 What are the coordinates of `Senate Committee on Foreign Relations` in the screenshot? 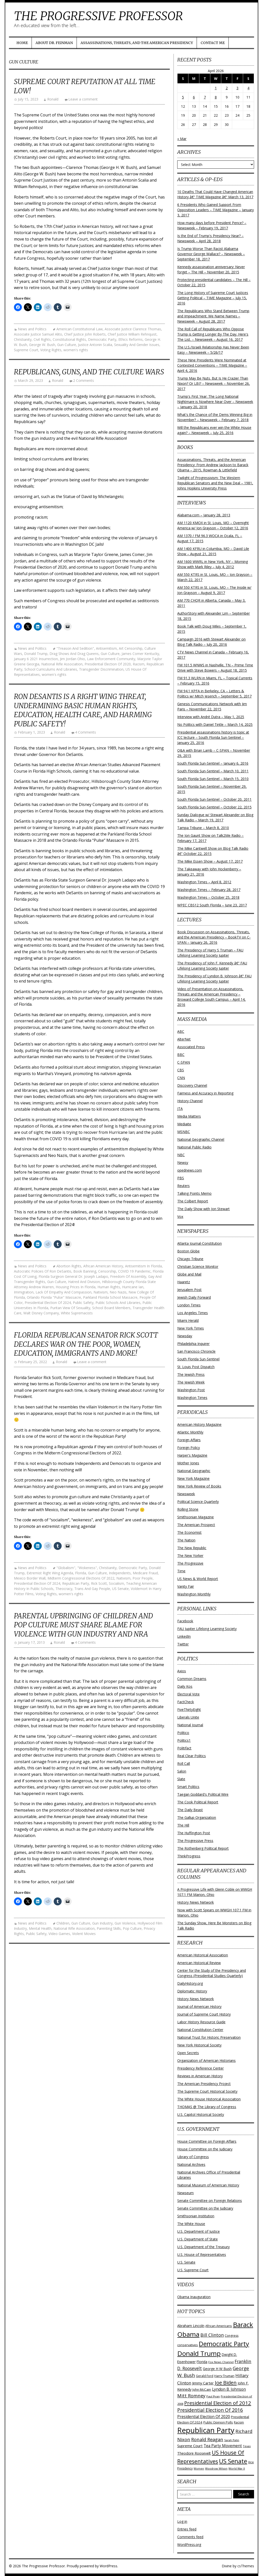 It's located at (209, 2200).